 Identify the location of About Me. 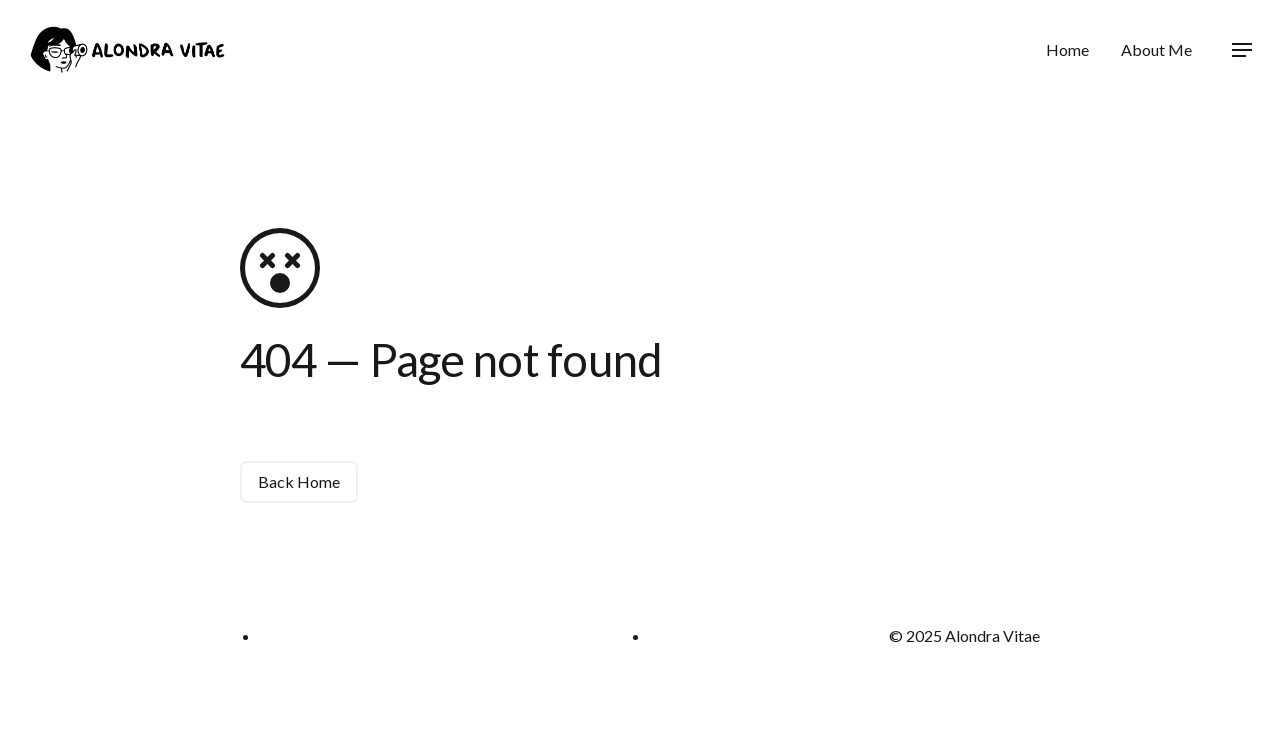
(1156, 49).